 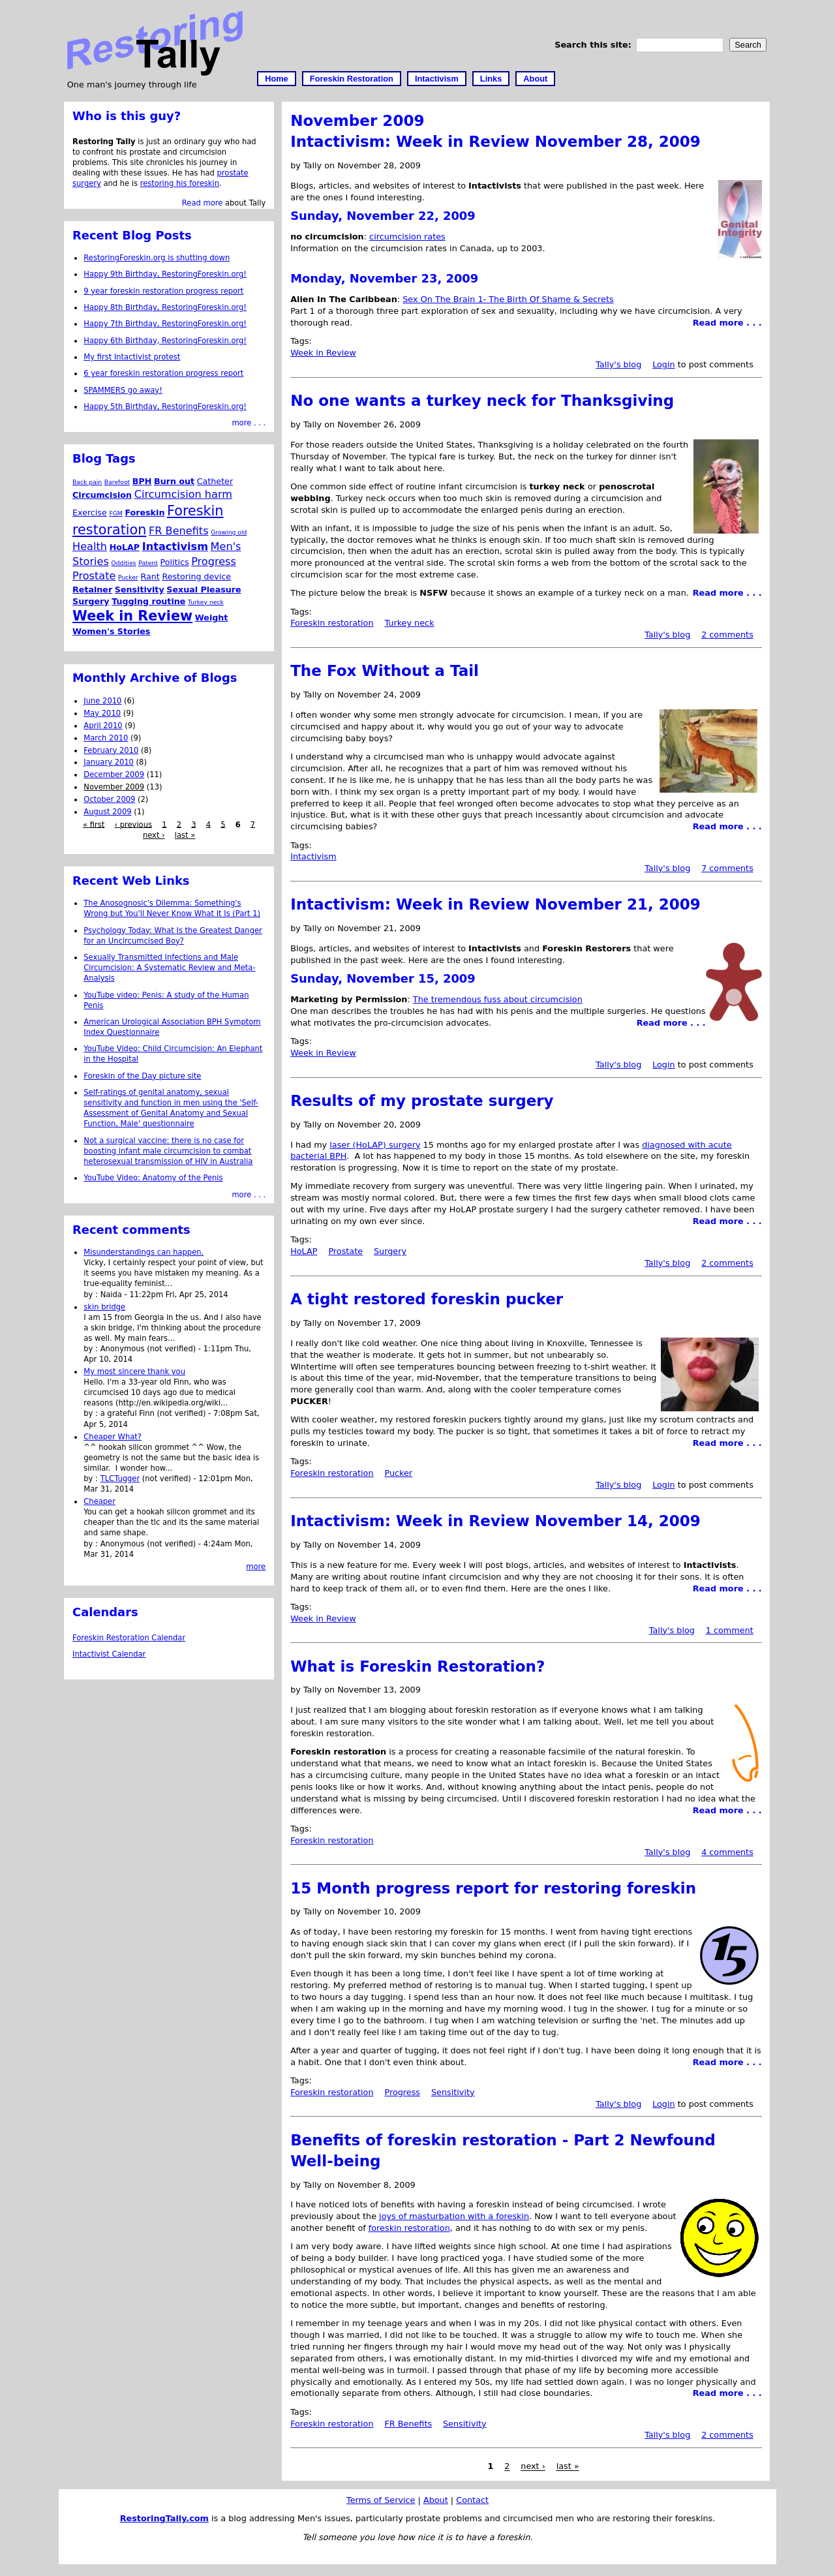 What do you see at coordinates (426, 1299) in the screenshot?
I see `A tight restored foreskin pucker` at bounding box center [426, 1299].